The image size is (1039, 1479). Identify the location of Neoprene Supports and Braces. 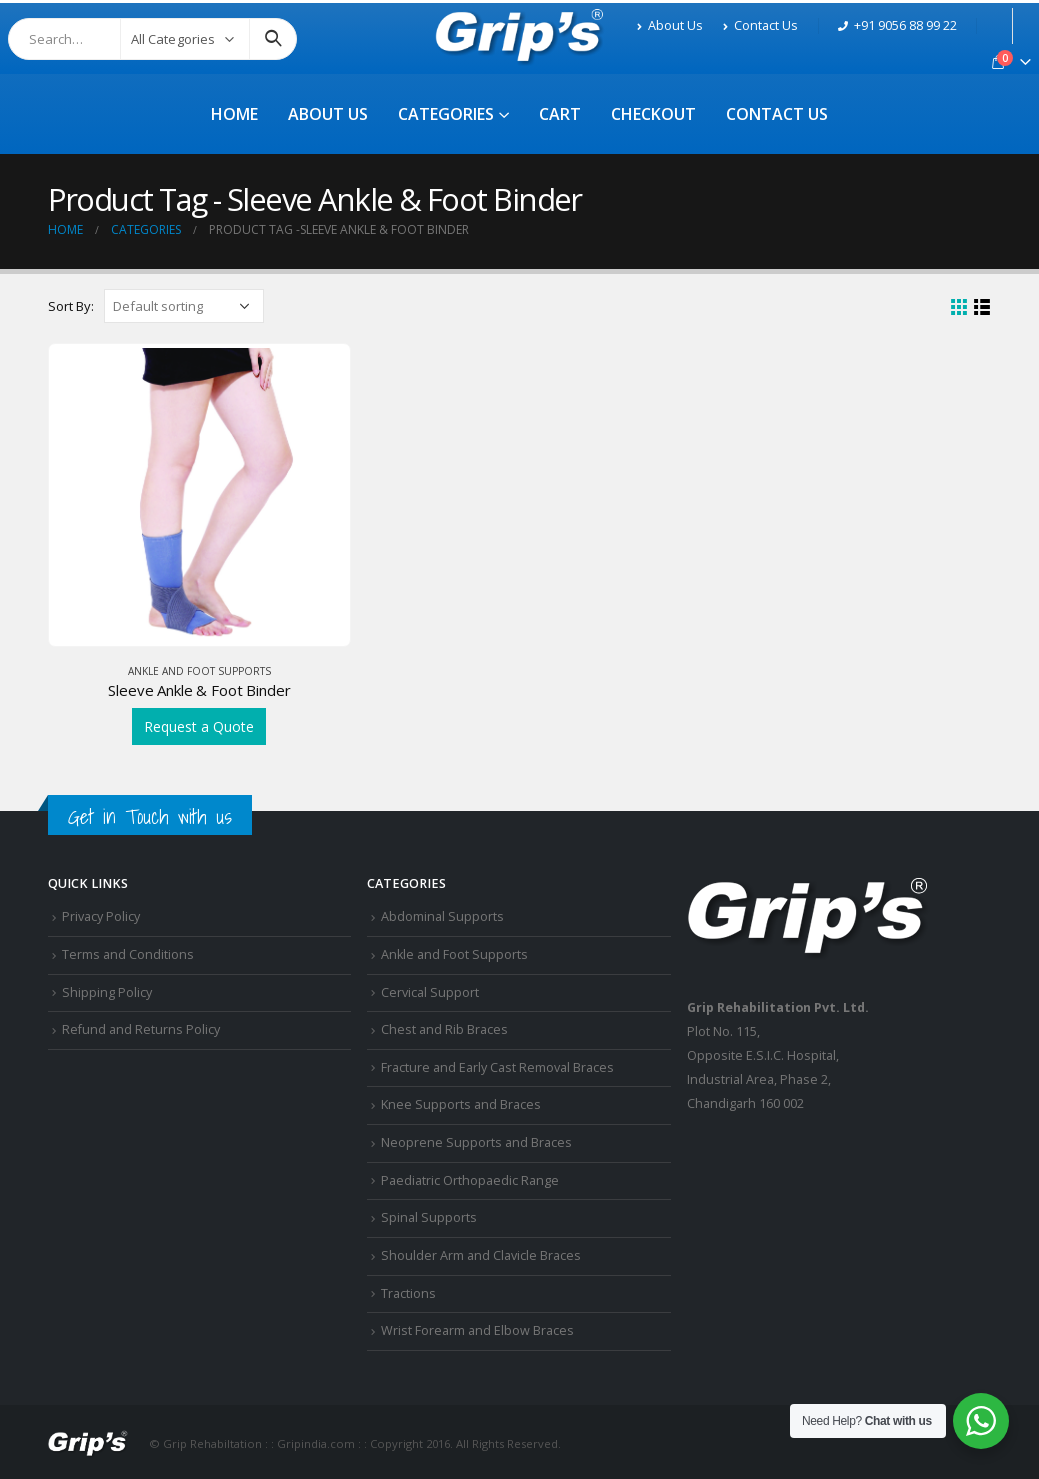
(476, 1142).